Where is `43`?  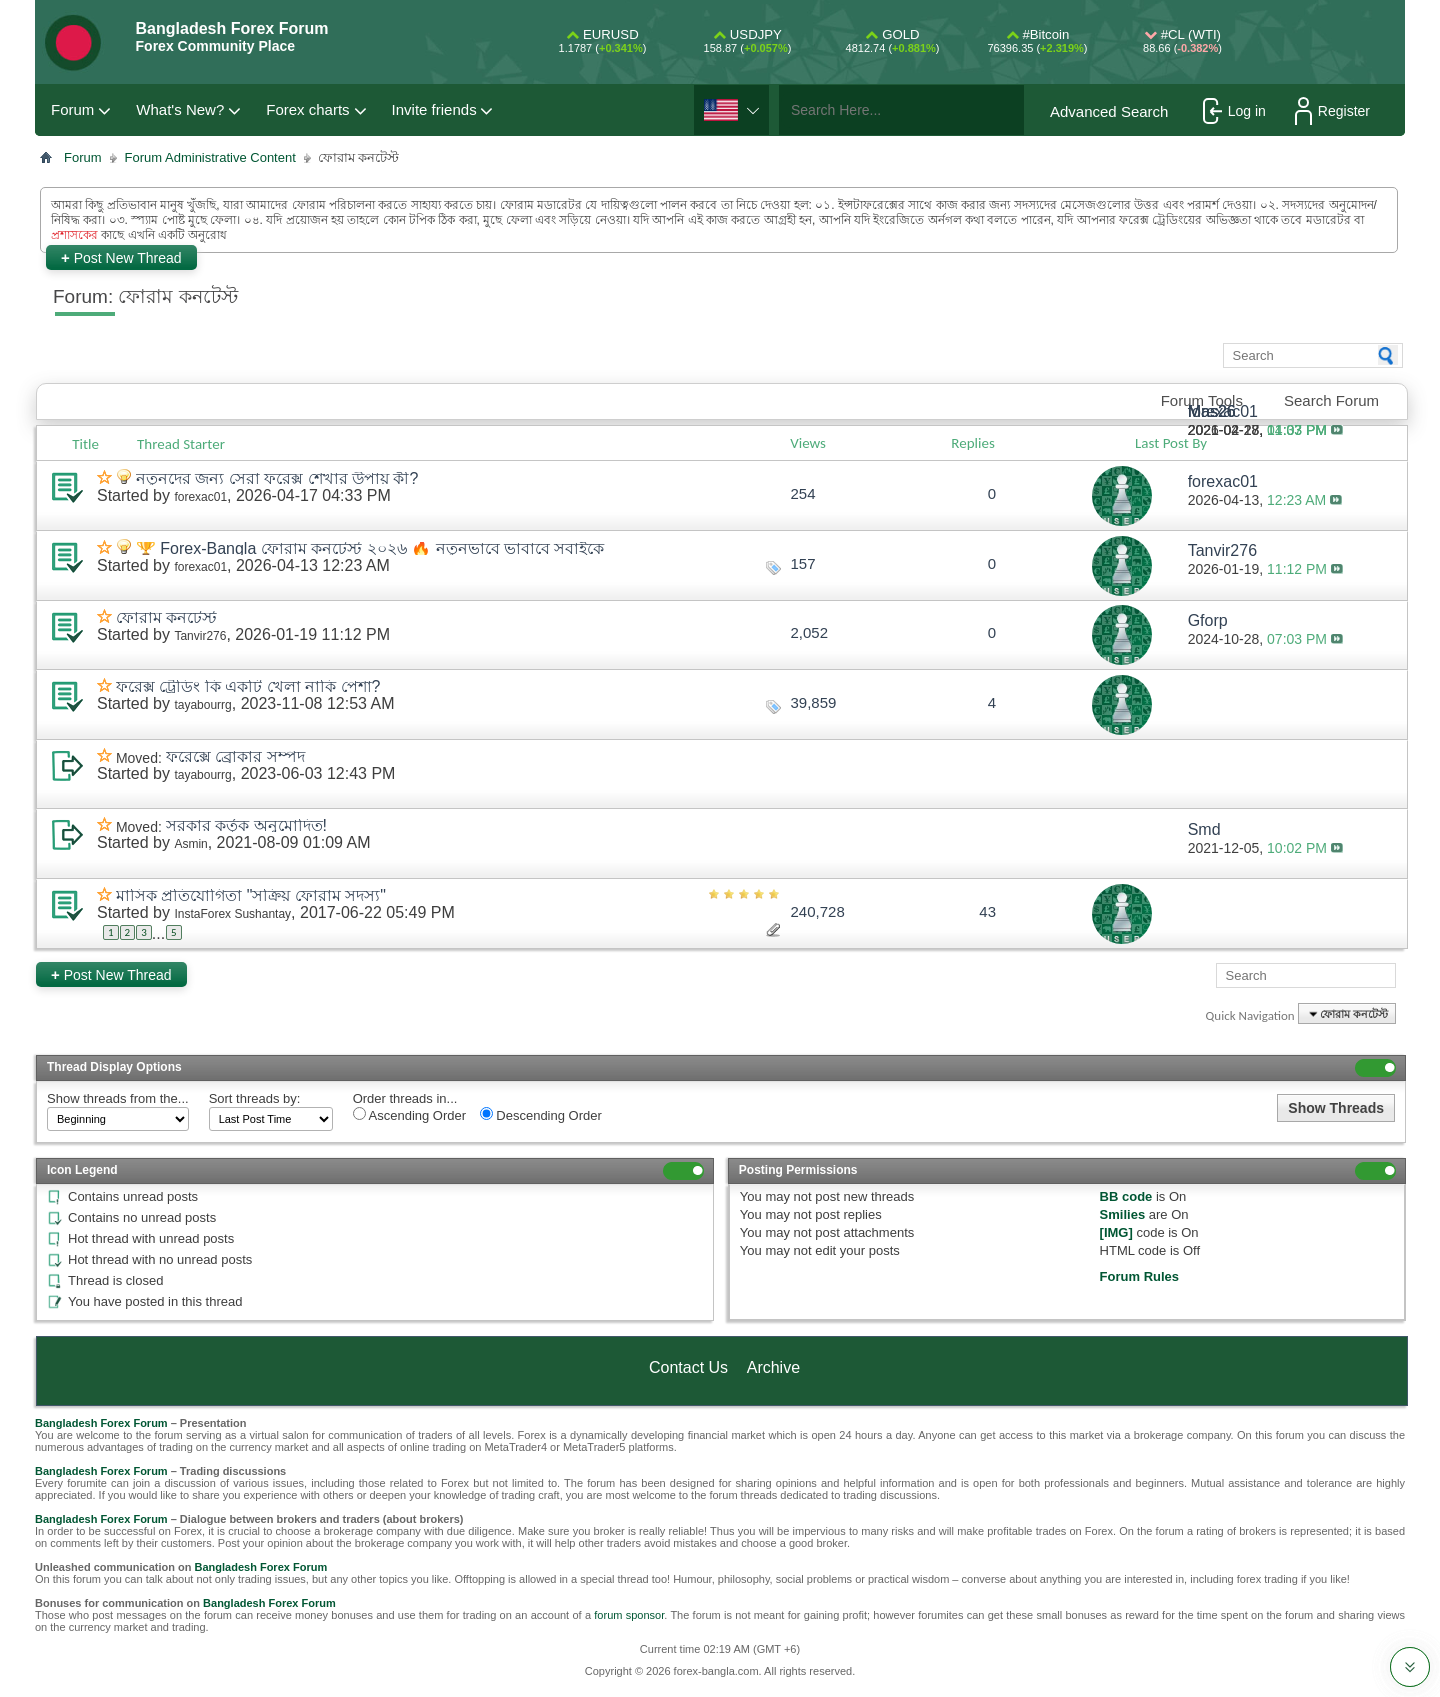
43 is located at coordinates (987, 911).